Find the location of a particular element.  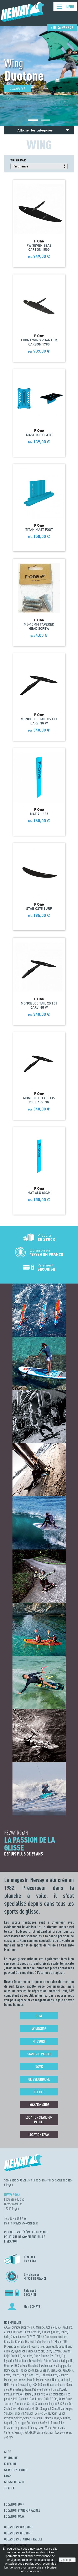

Sticky bumps is located at coordinates (51, 2418).